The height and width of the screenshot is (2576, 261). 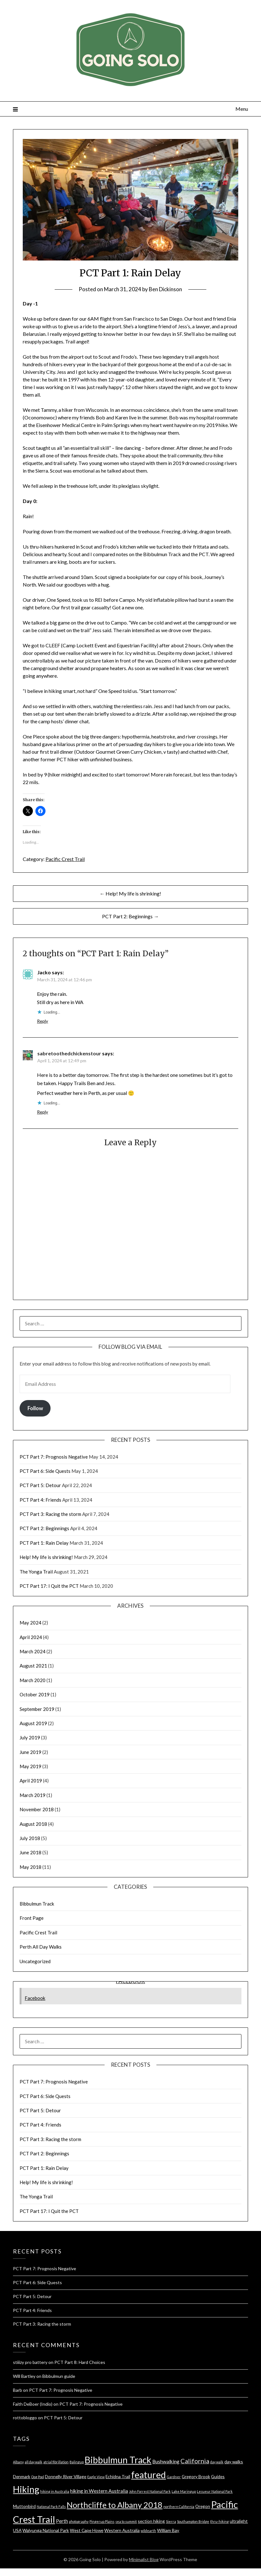 I want to click on William Bay [William Bay (2 items)], so click(x=168, y=2530).